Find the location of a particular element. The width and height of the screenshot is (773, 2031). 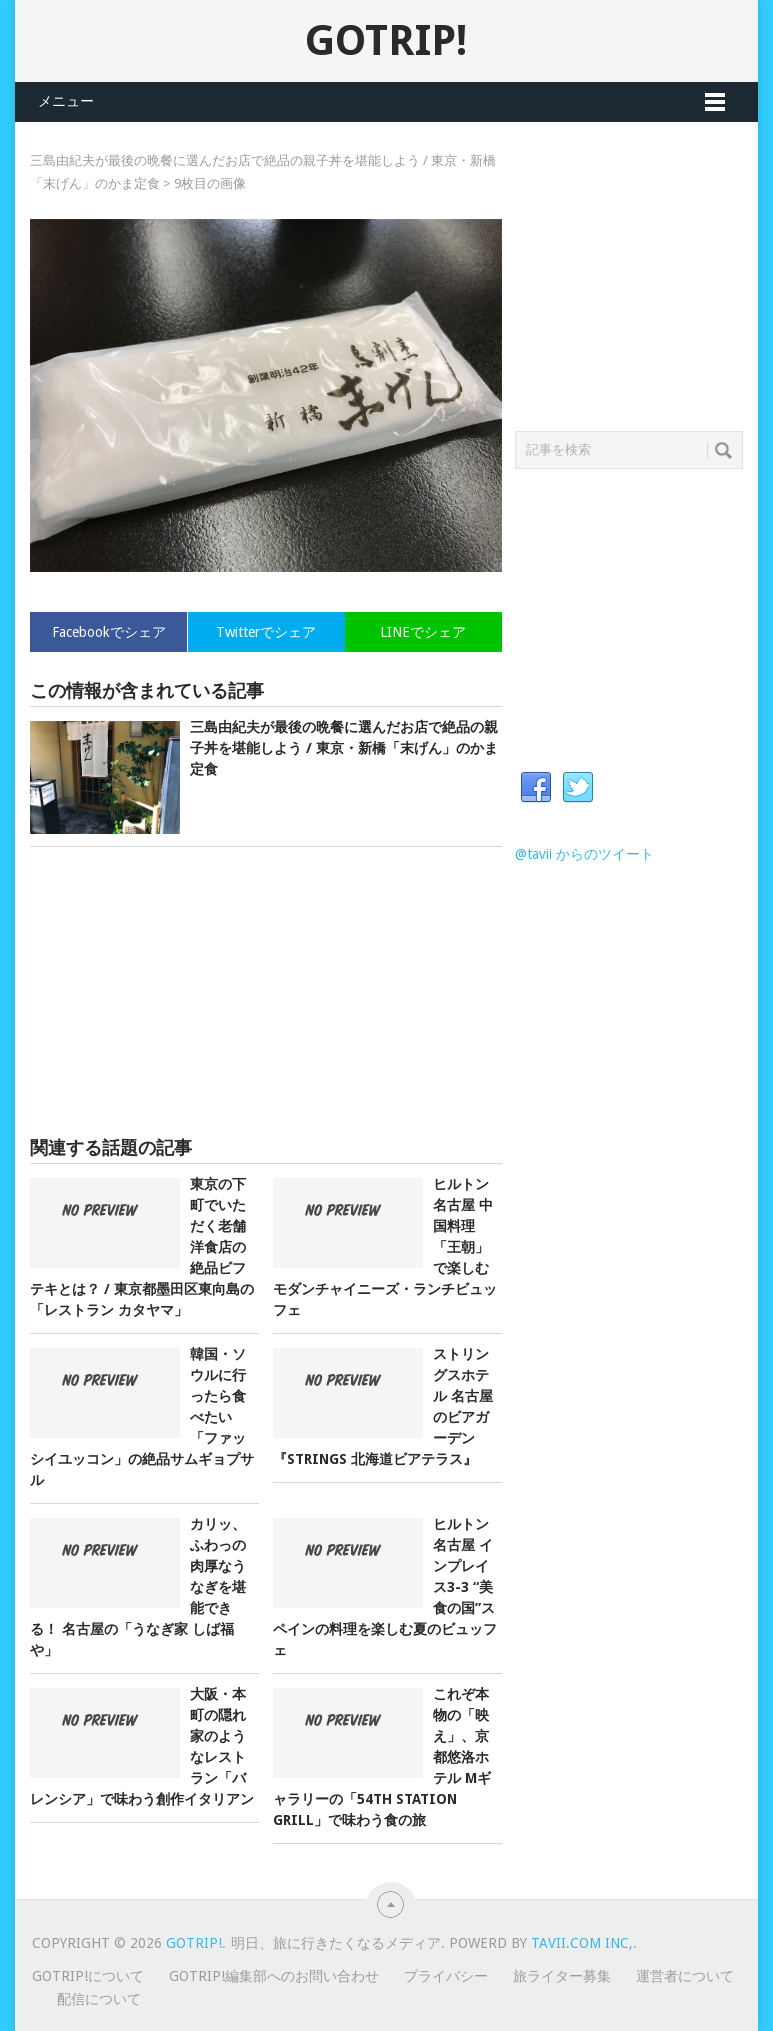

Facebookでシェア is located at coordinates (109, 632).